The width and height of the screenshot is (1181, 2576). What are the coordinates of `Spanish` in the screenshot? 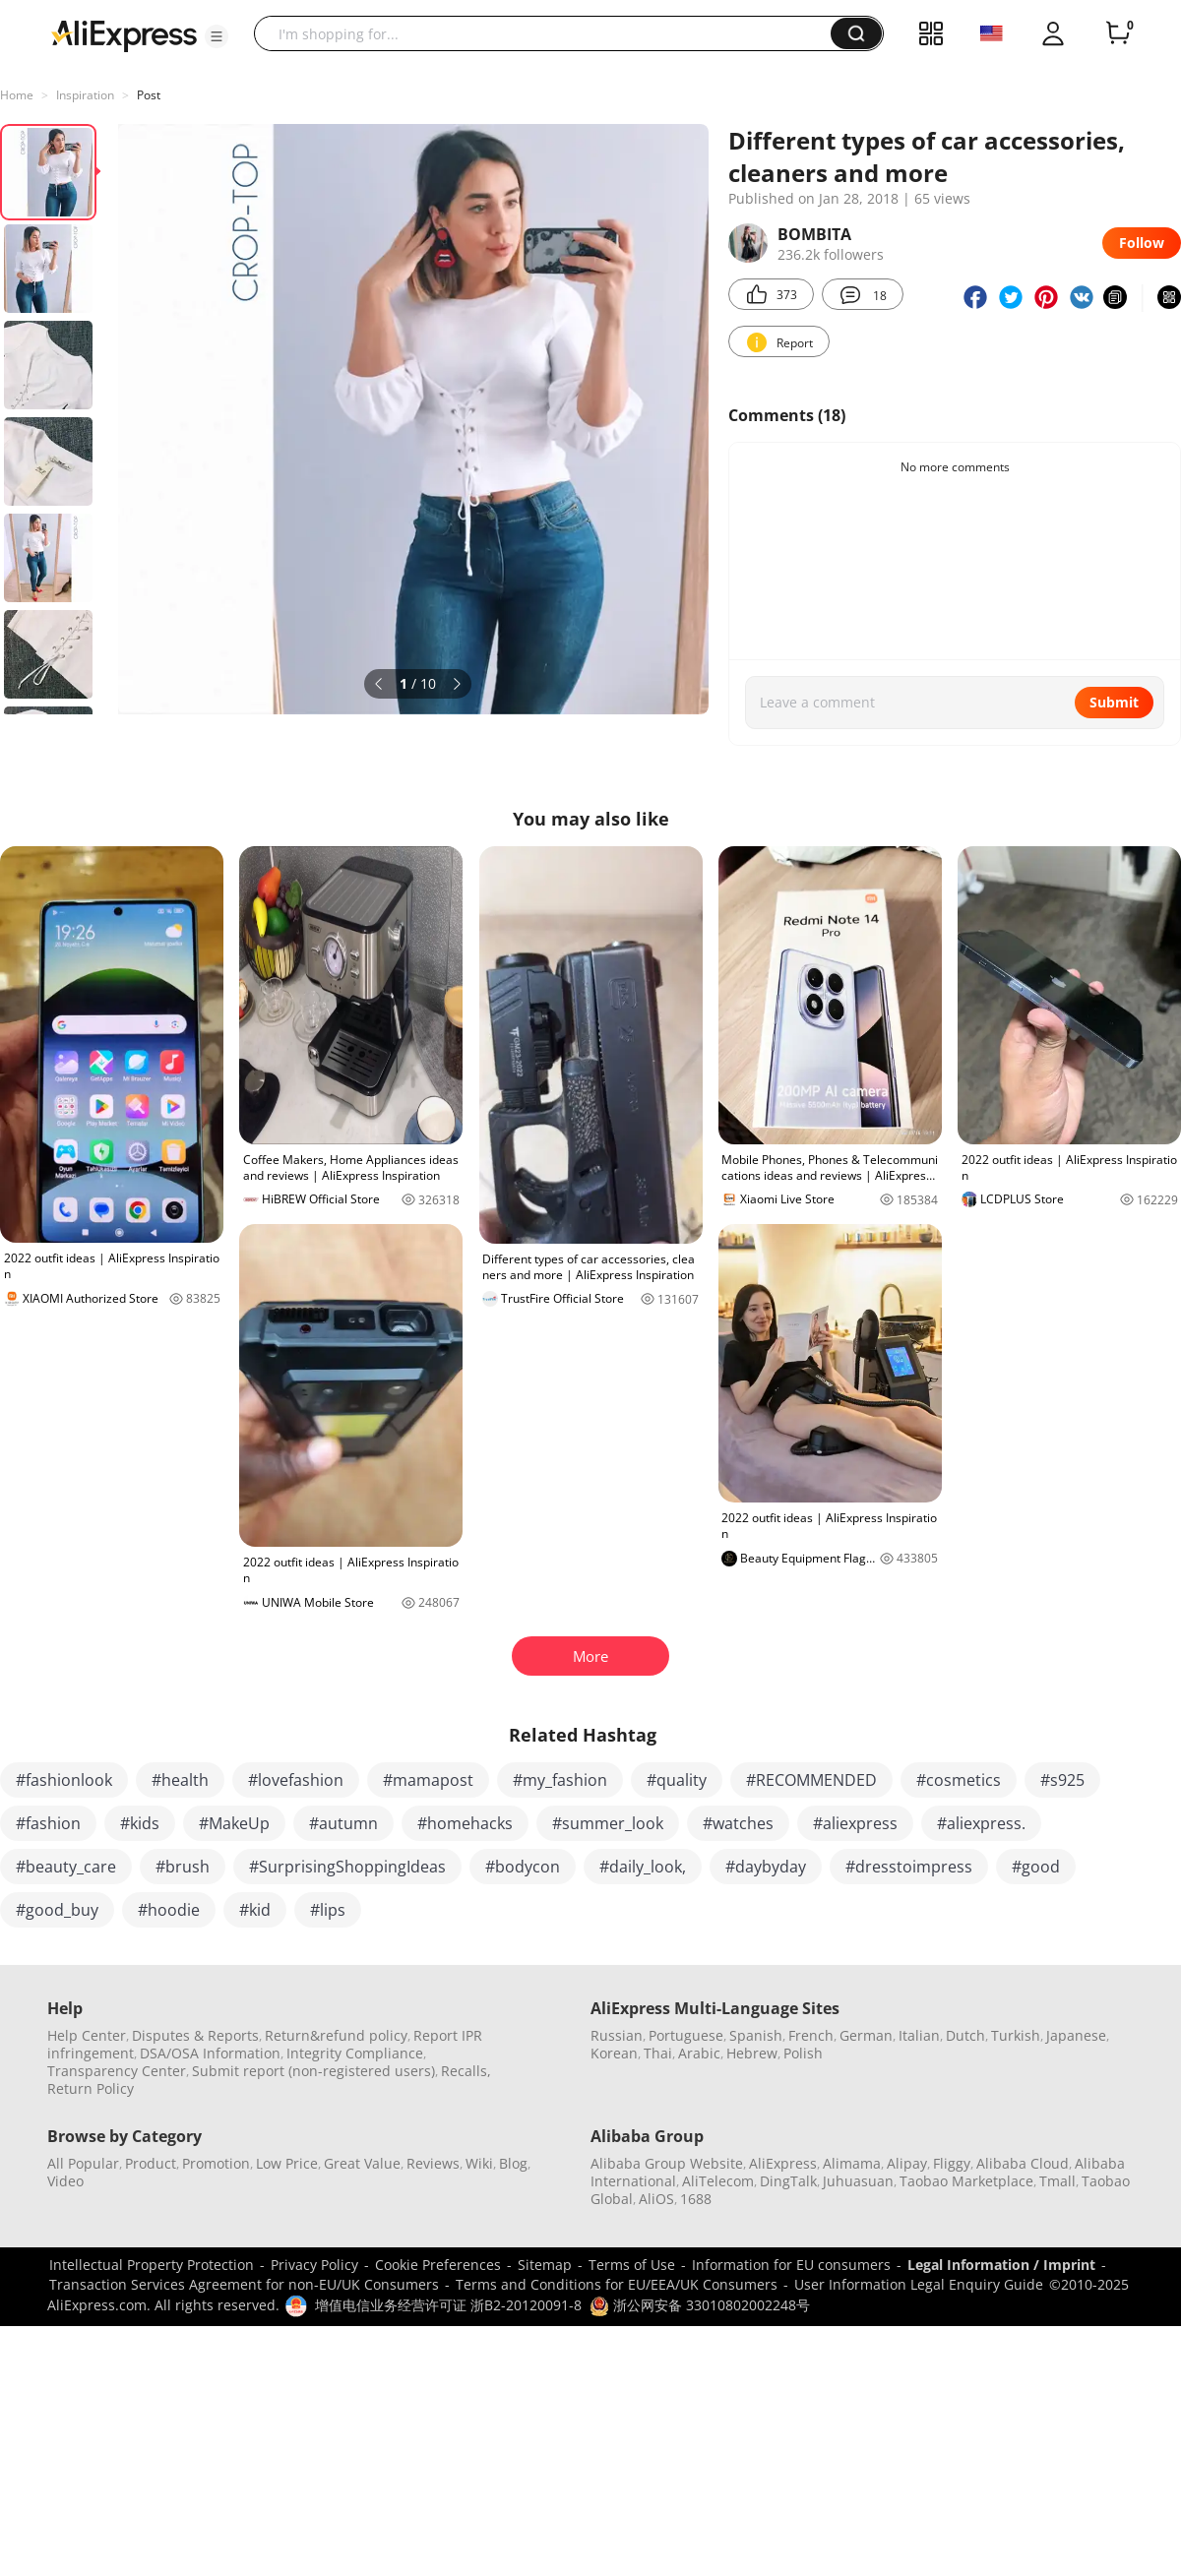 It's located at (755, 2035).